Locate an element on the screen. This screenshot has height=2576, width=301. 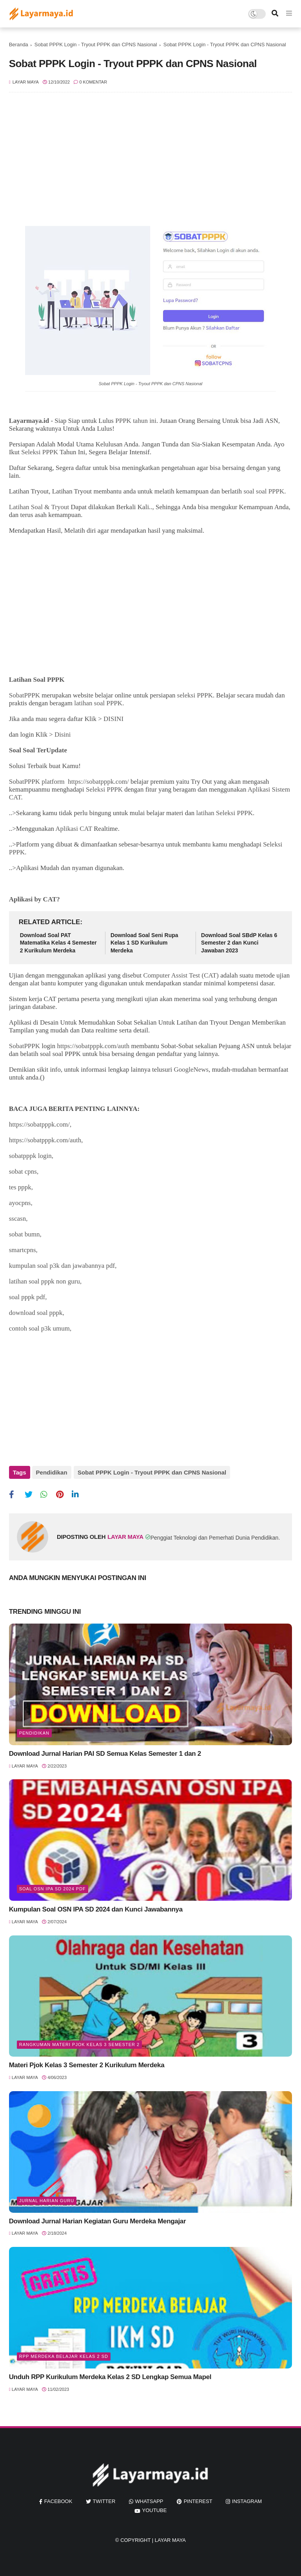
Seleksi PPPK is located at coordinates (39, 452).